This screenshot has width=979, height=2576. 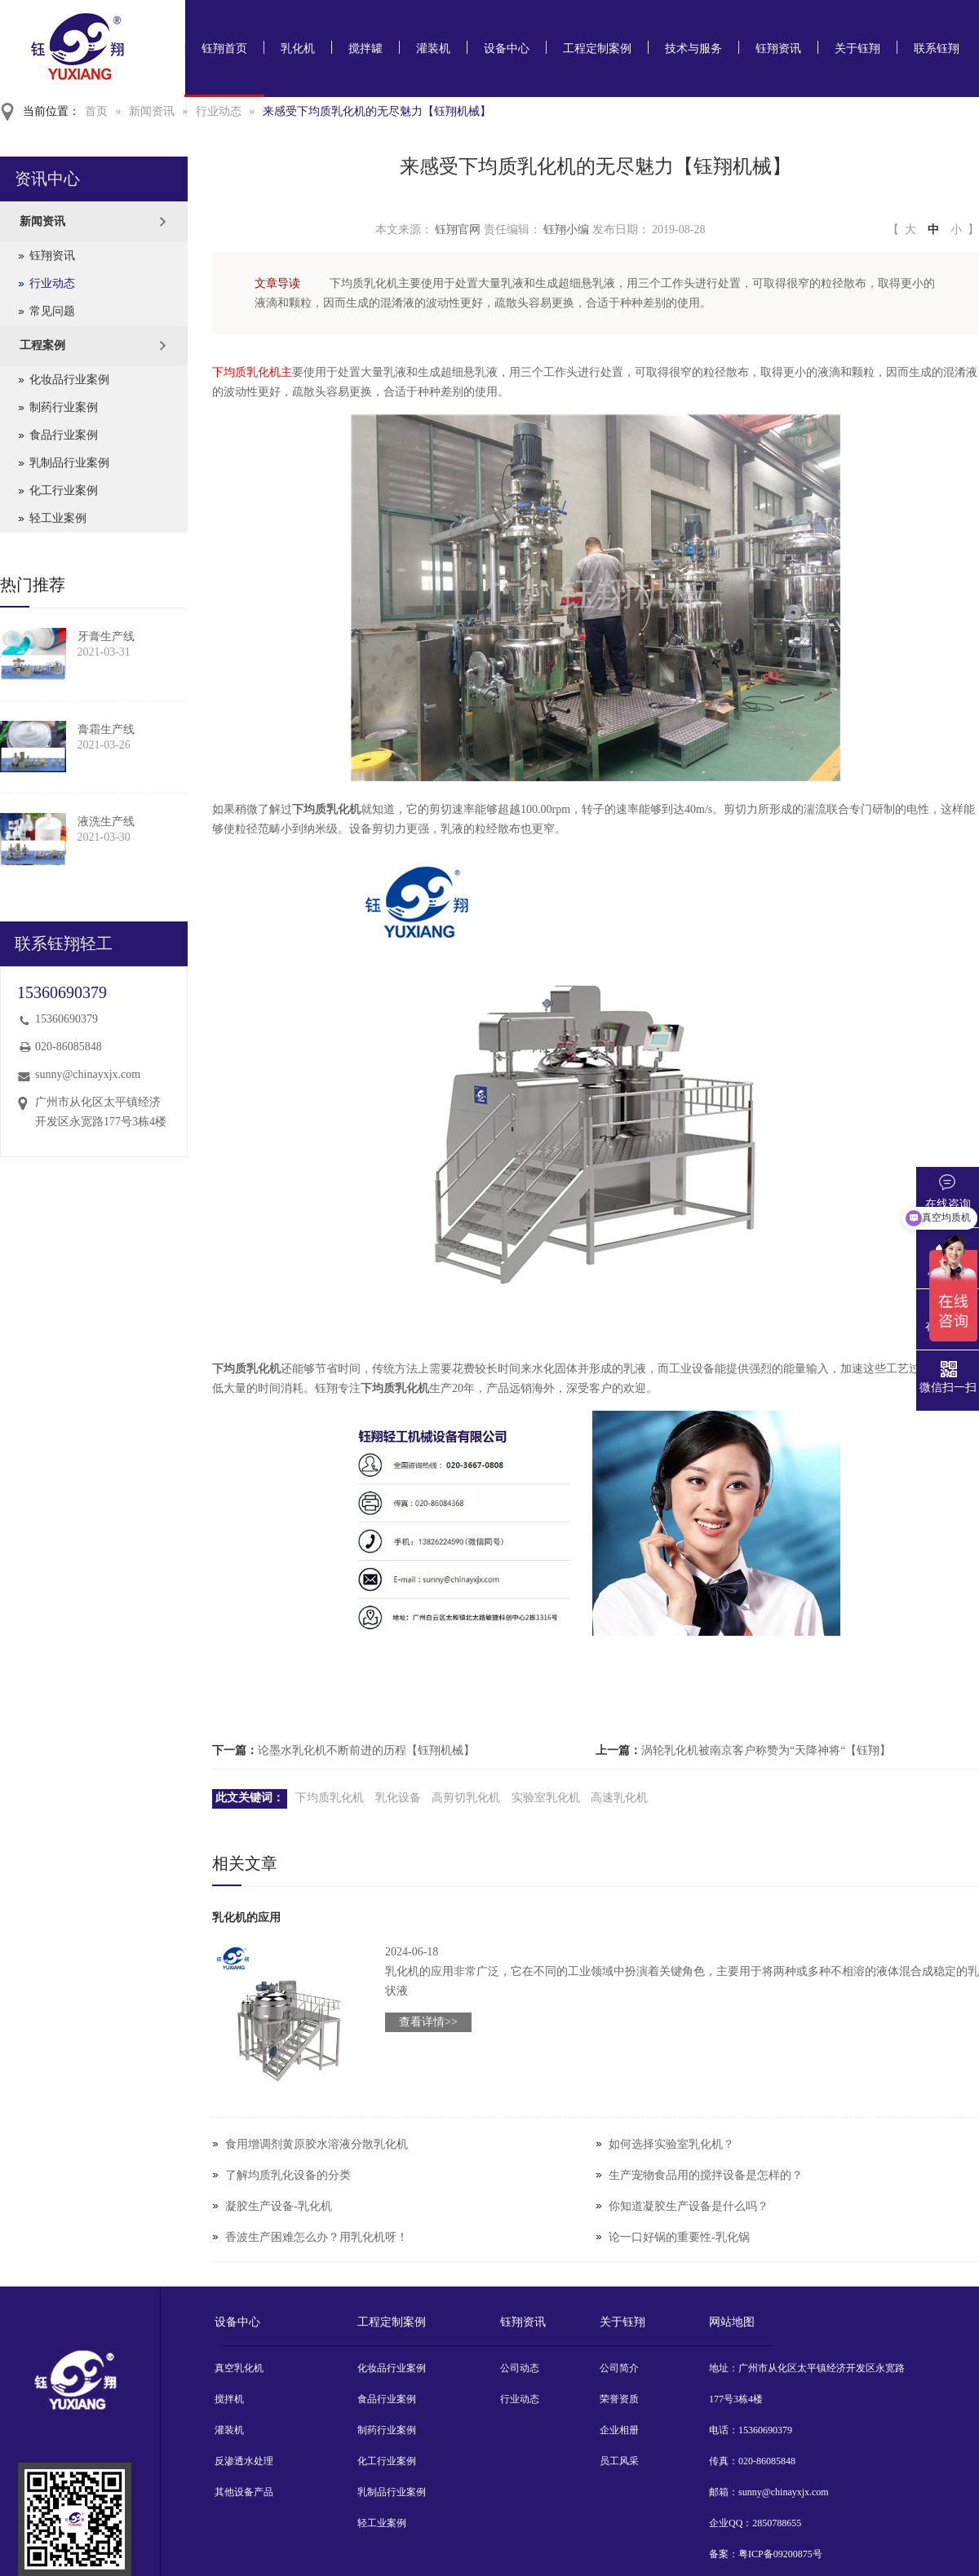 I want to click on 真空乳化机, so click(x=239, y=2368).